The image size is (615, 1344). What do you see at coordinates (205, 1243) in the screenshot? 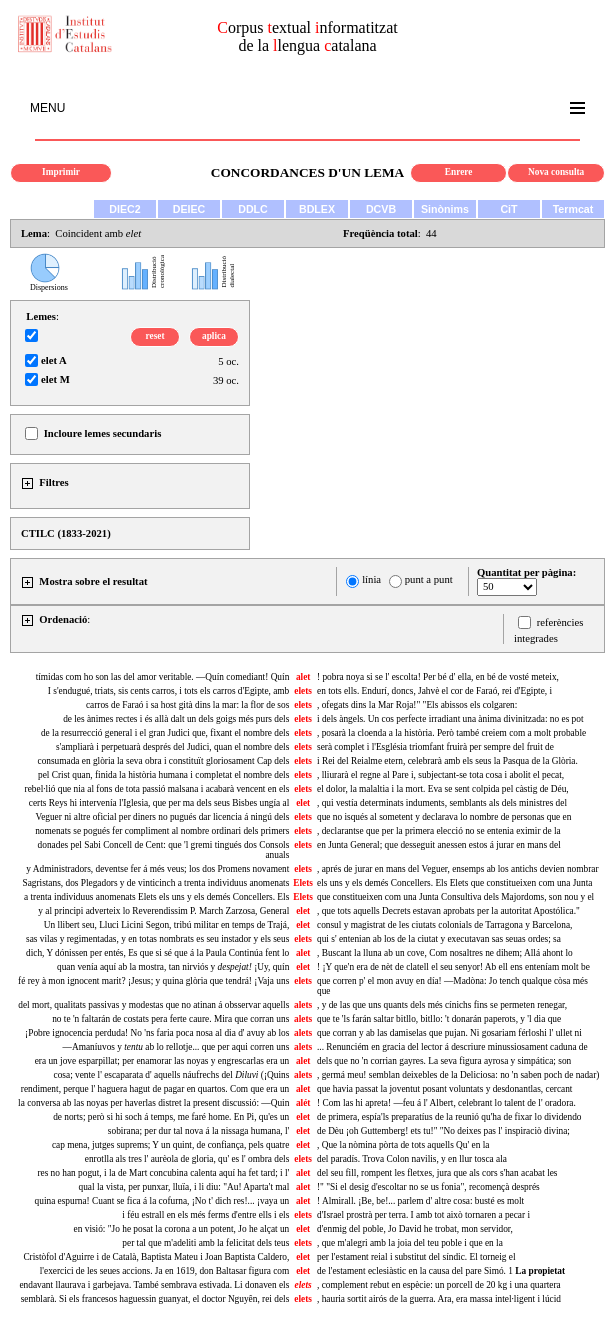
I see `per tal que m'adeliti amb la felicitat dels teus` at bounding box center [205, 1243].